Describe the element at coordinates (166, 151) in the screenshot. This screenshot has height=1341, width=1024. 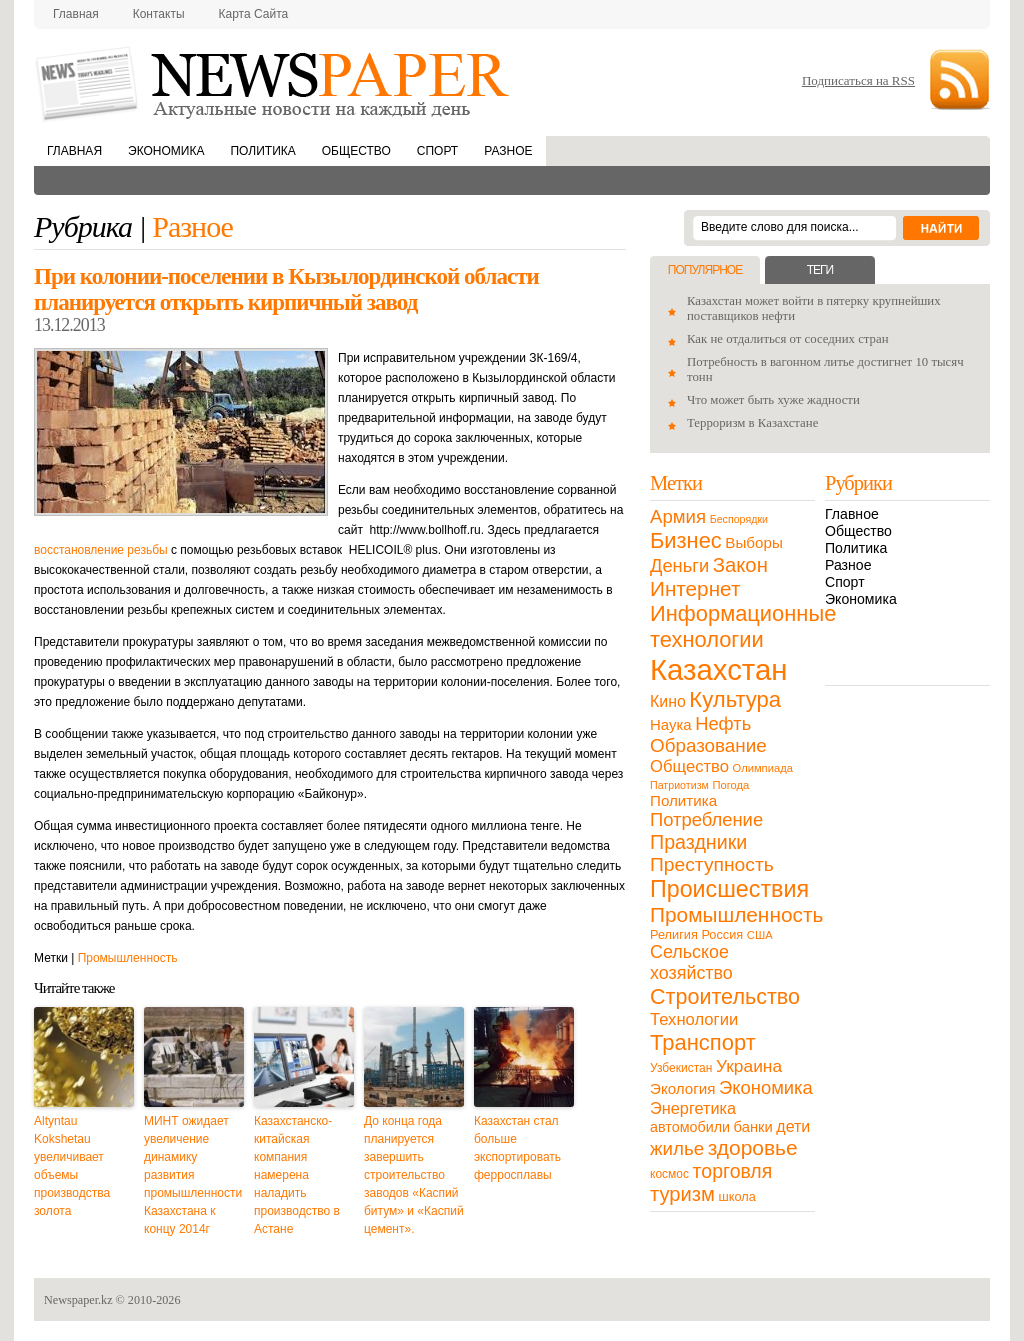
I see `Экономика` at that location.